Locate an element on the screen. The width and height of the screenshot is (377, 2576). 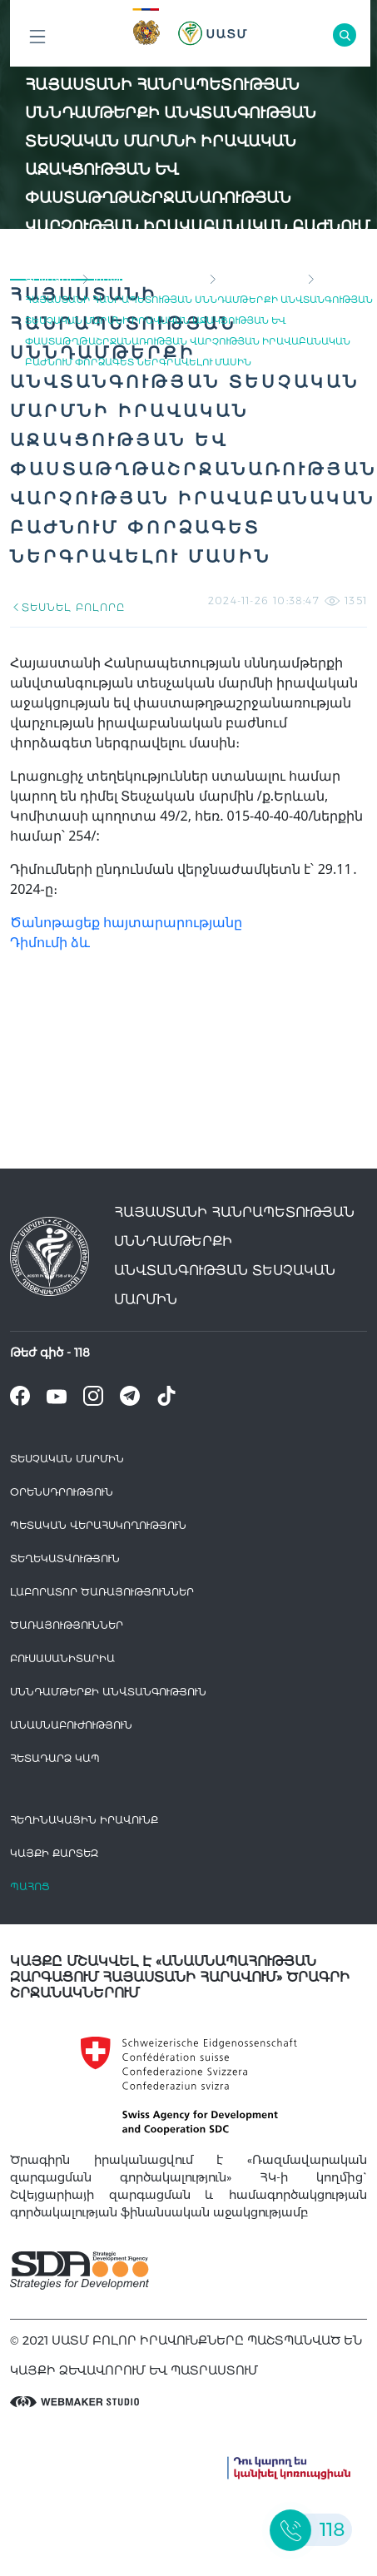
հեղինակային իրավունք is located at coordinates (84, 1820).